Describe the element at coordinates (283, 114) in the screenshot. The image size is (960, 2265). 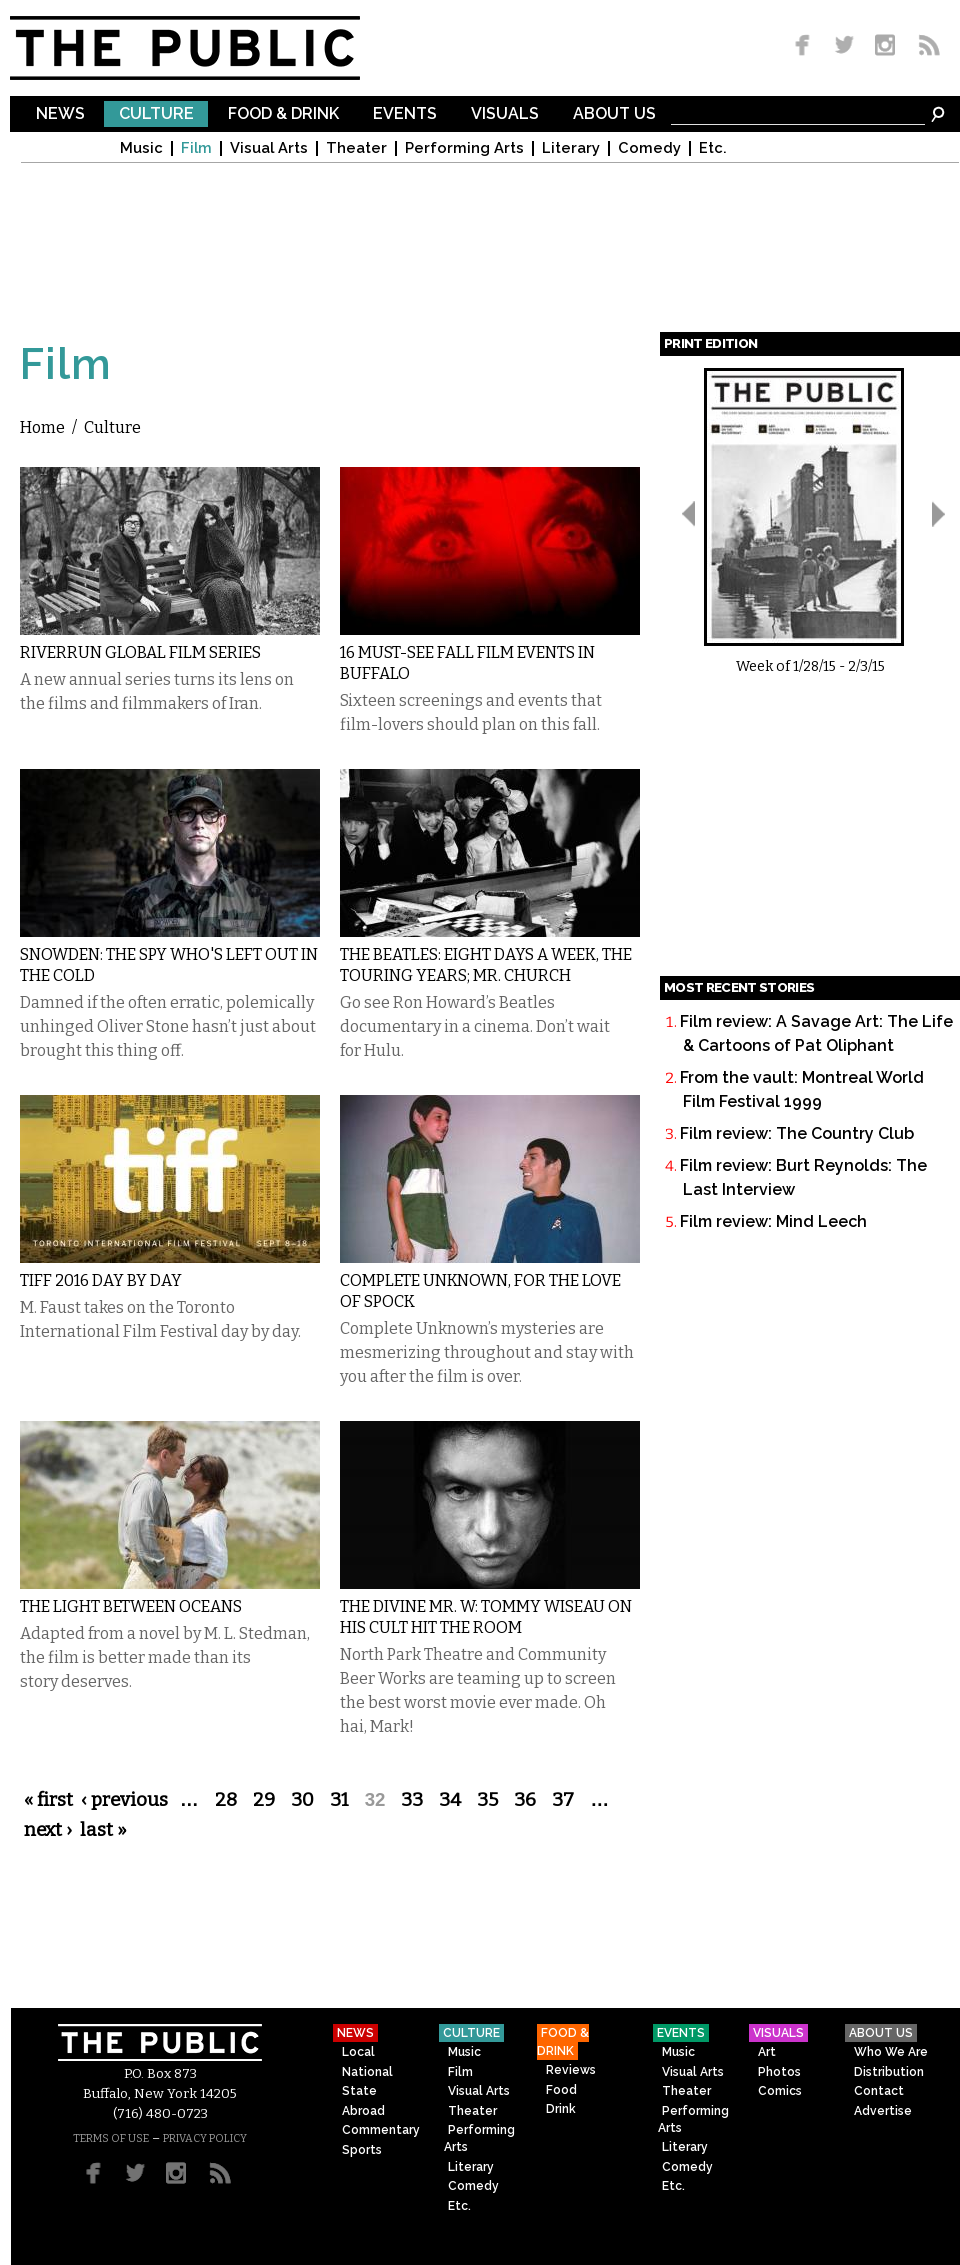
I see `Food & Drink` at that location.